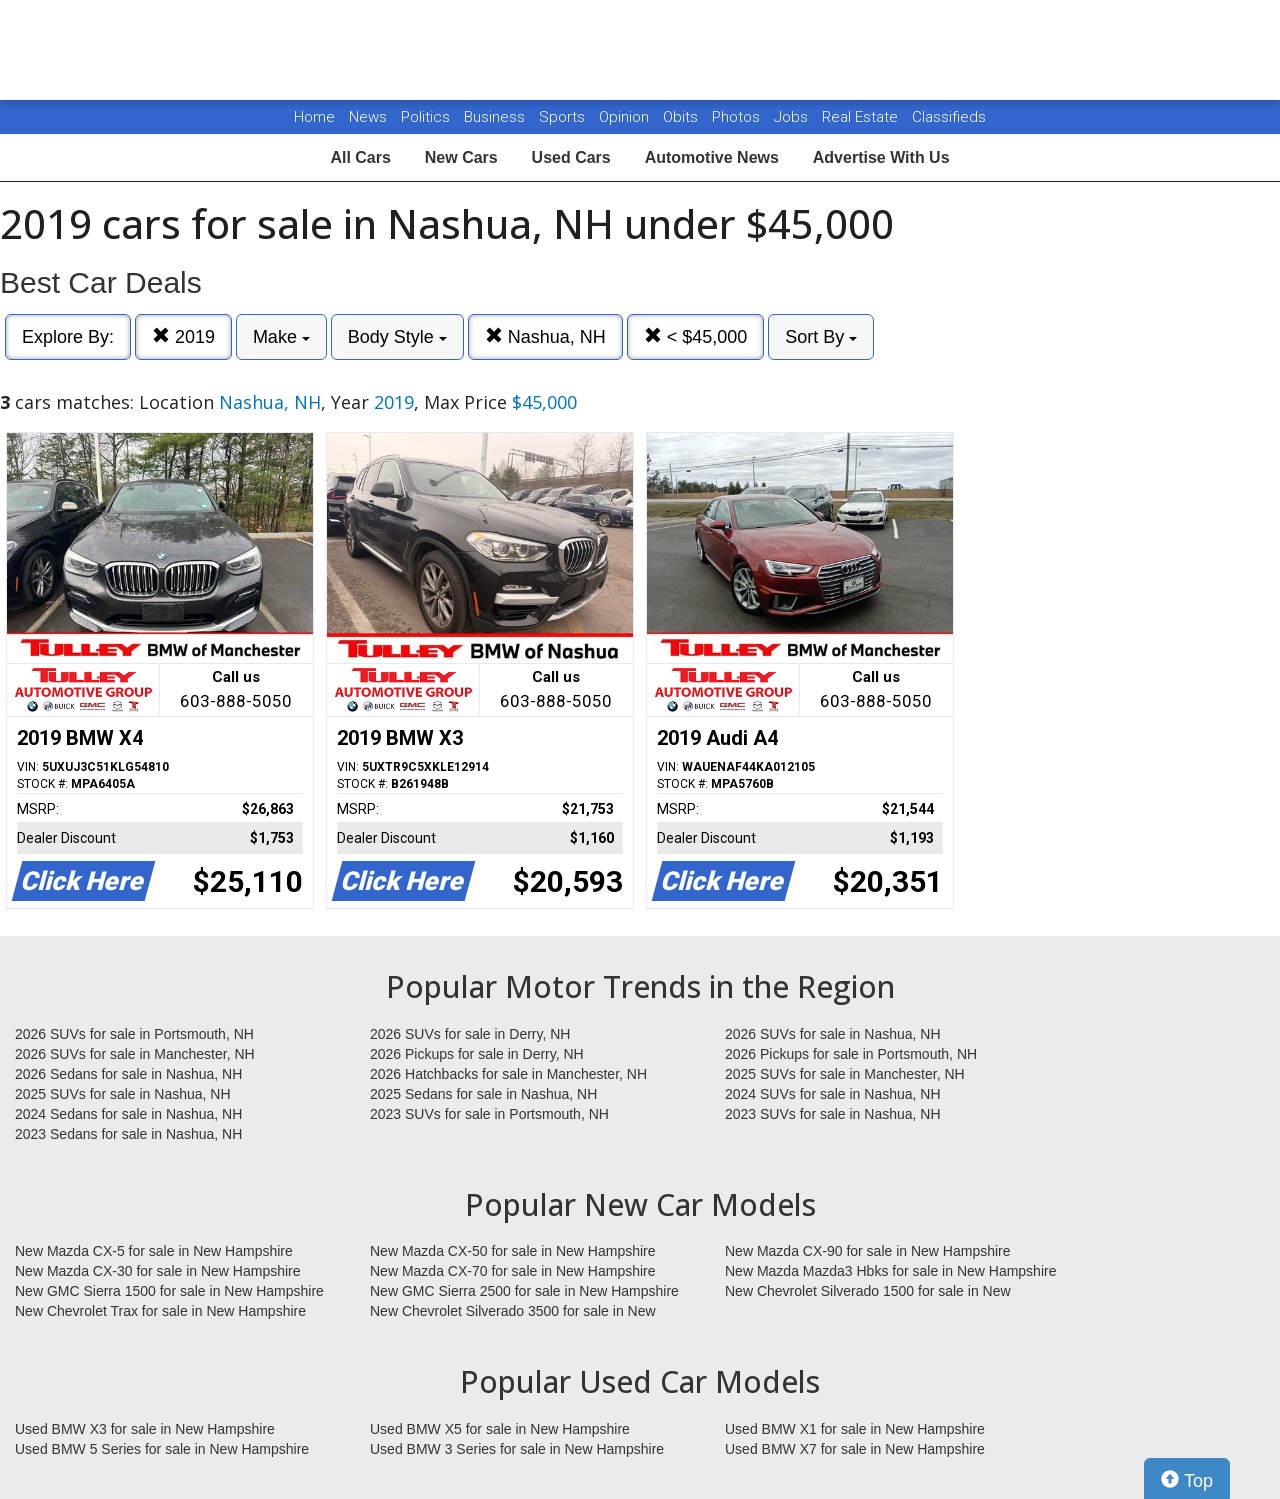  Describe the element at coordinates (154, 1251) in the screenshot. I see `New Mazda CX-5 for sale in New Hampshire` at that location.